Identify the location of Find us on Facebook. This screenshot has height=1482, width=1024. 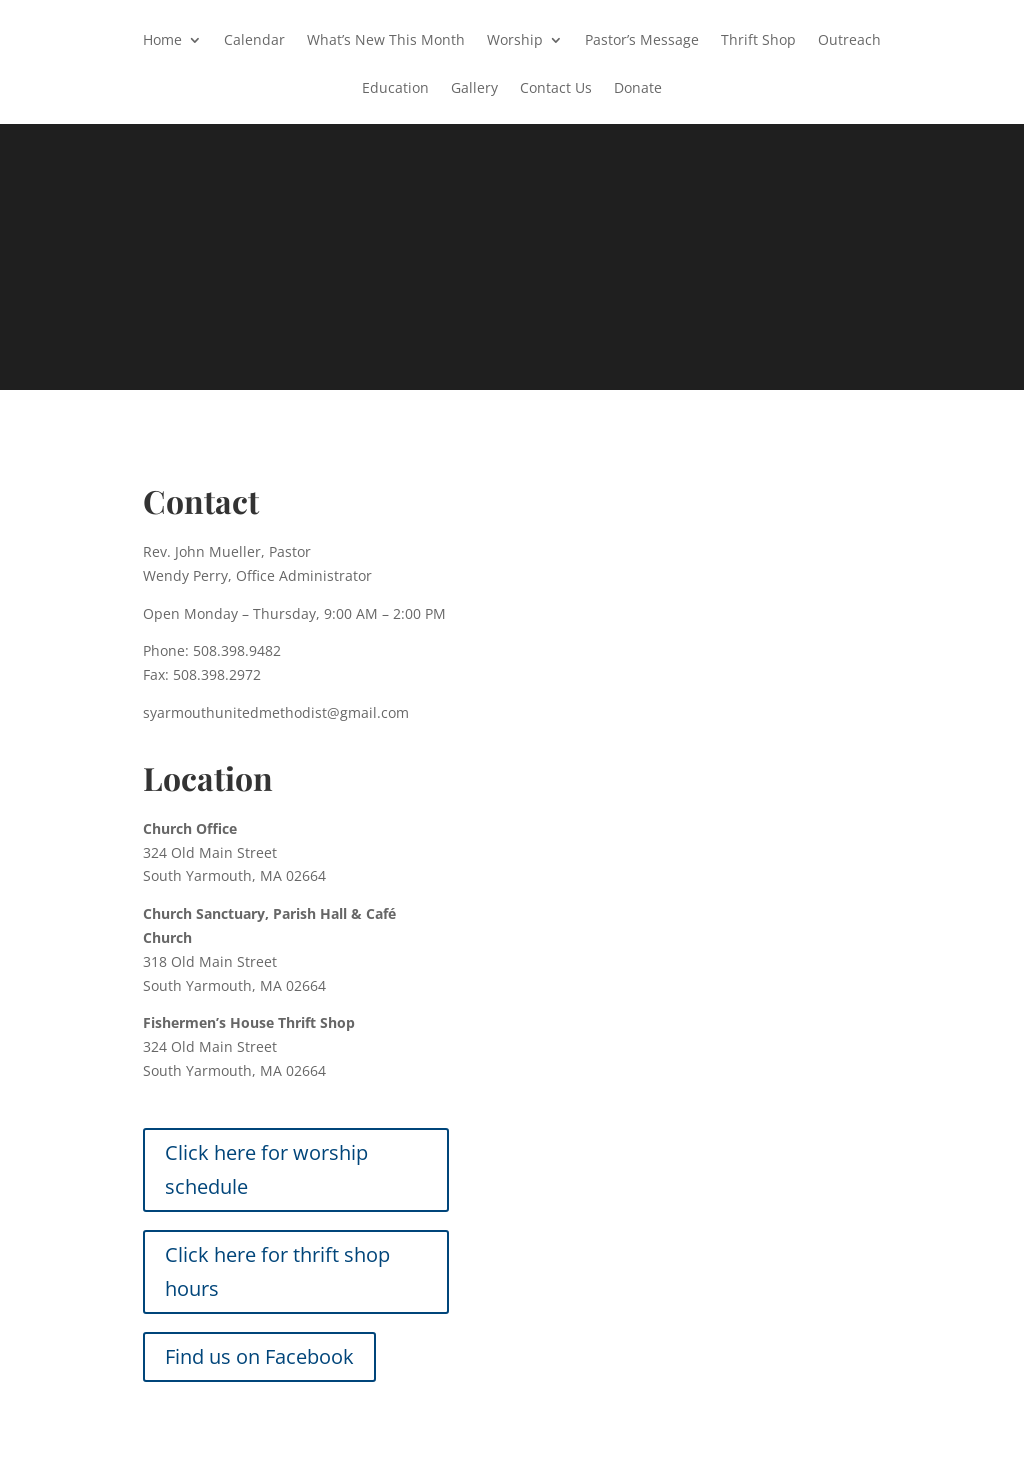
(259, 1356).